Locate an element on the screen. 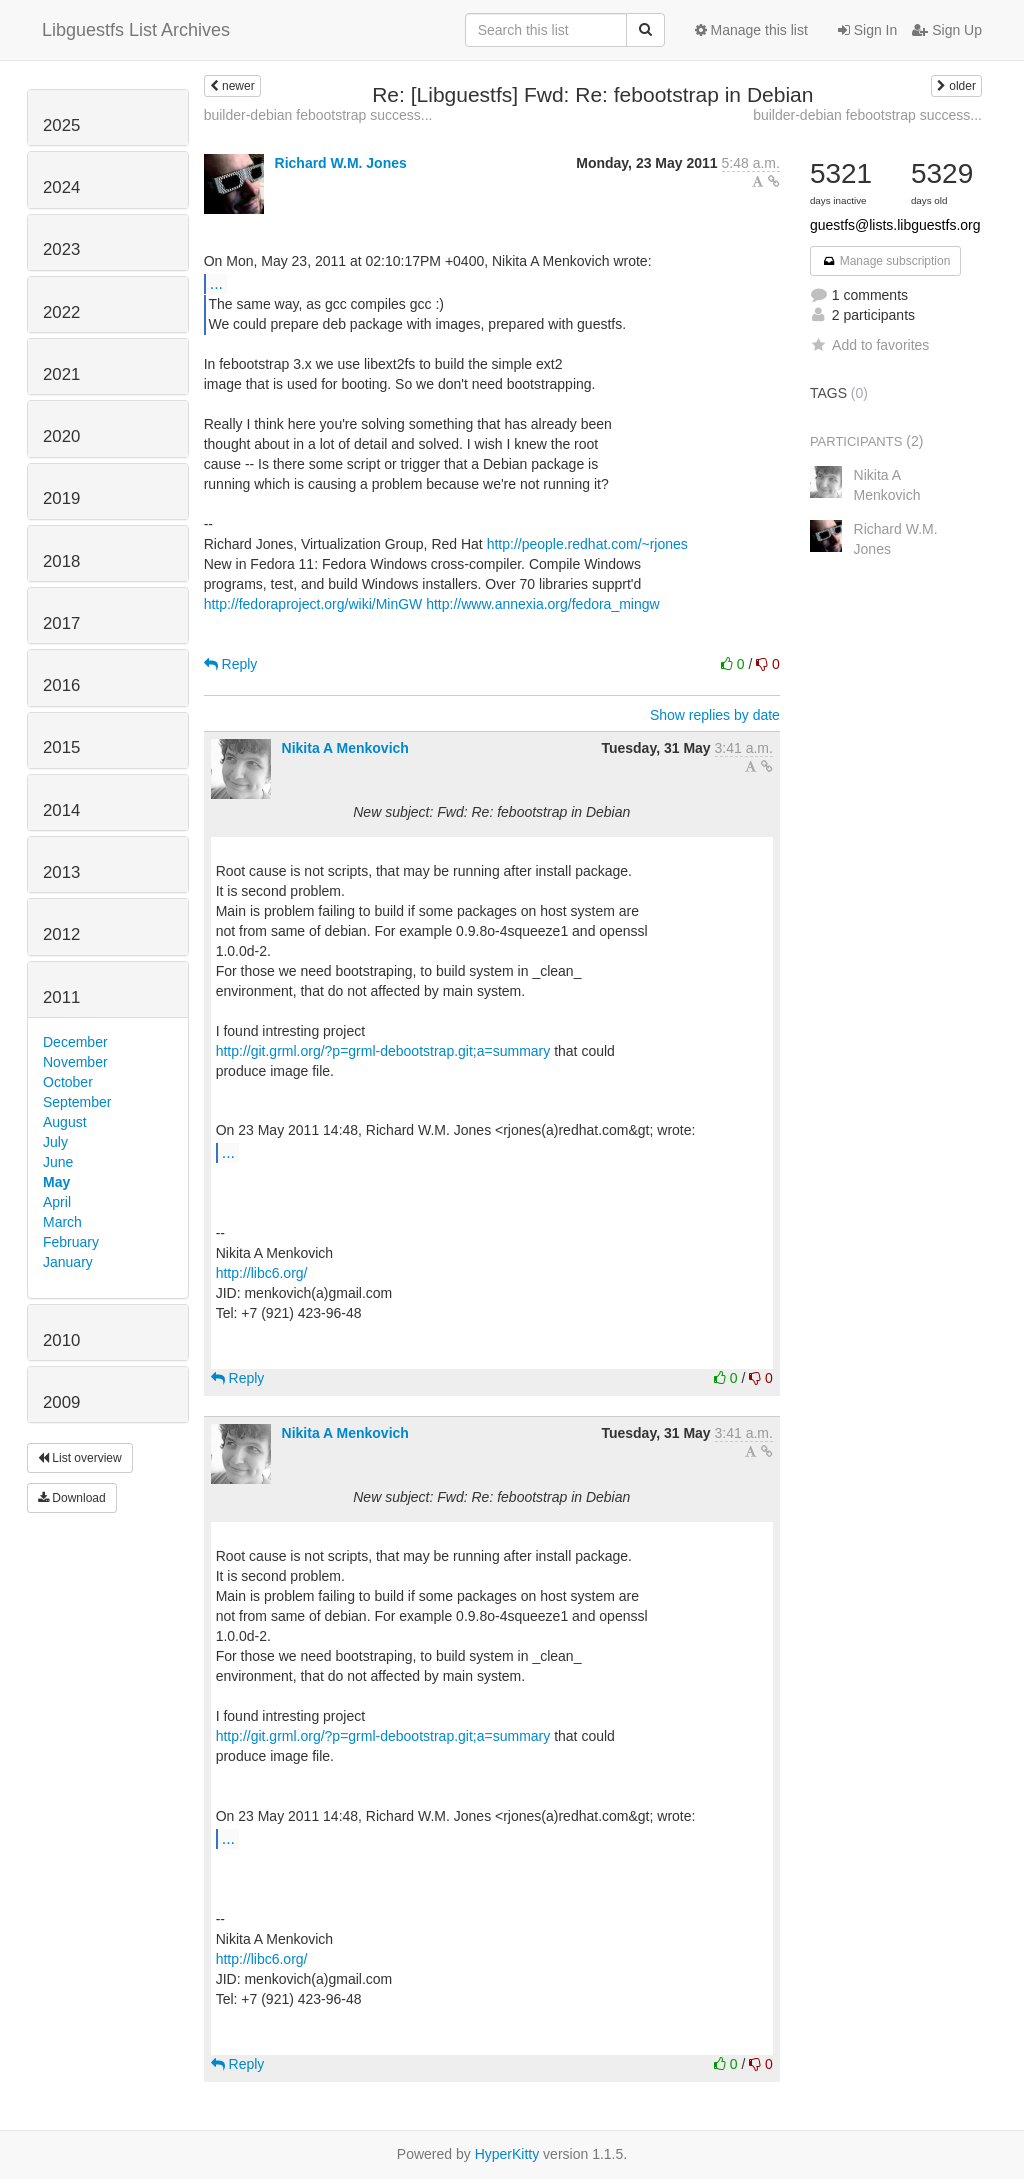 This screenshot has height=2179, width=1024. 2020 is located at coordinates (61, 436).